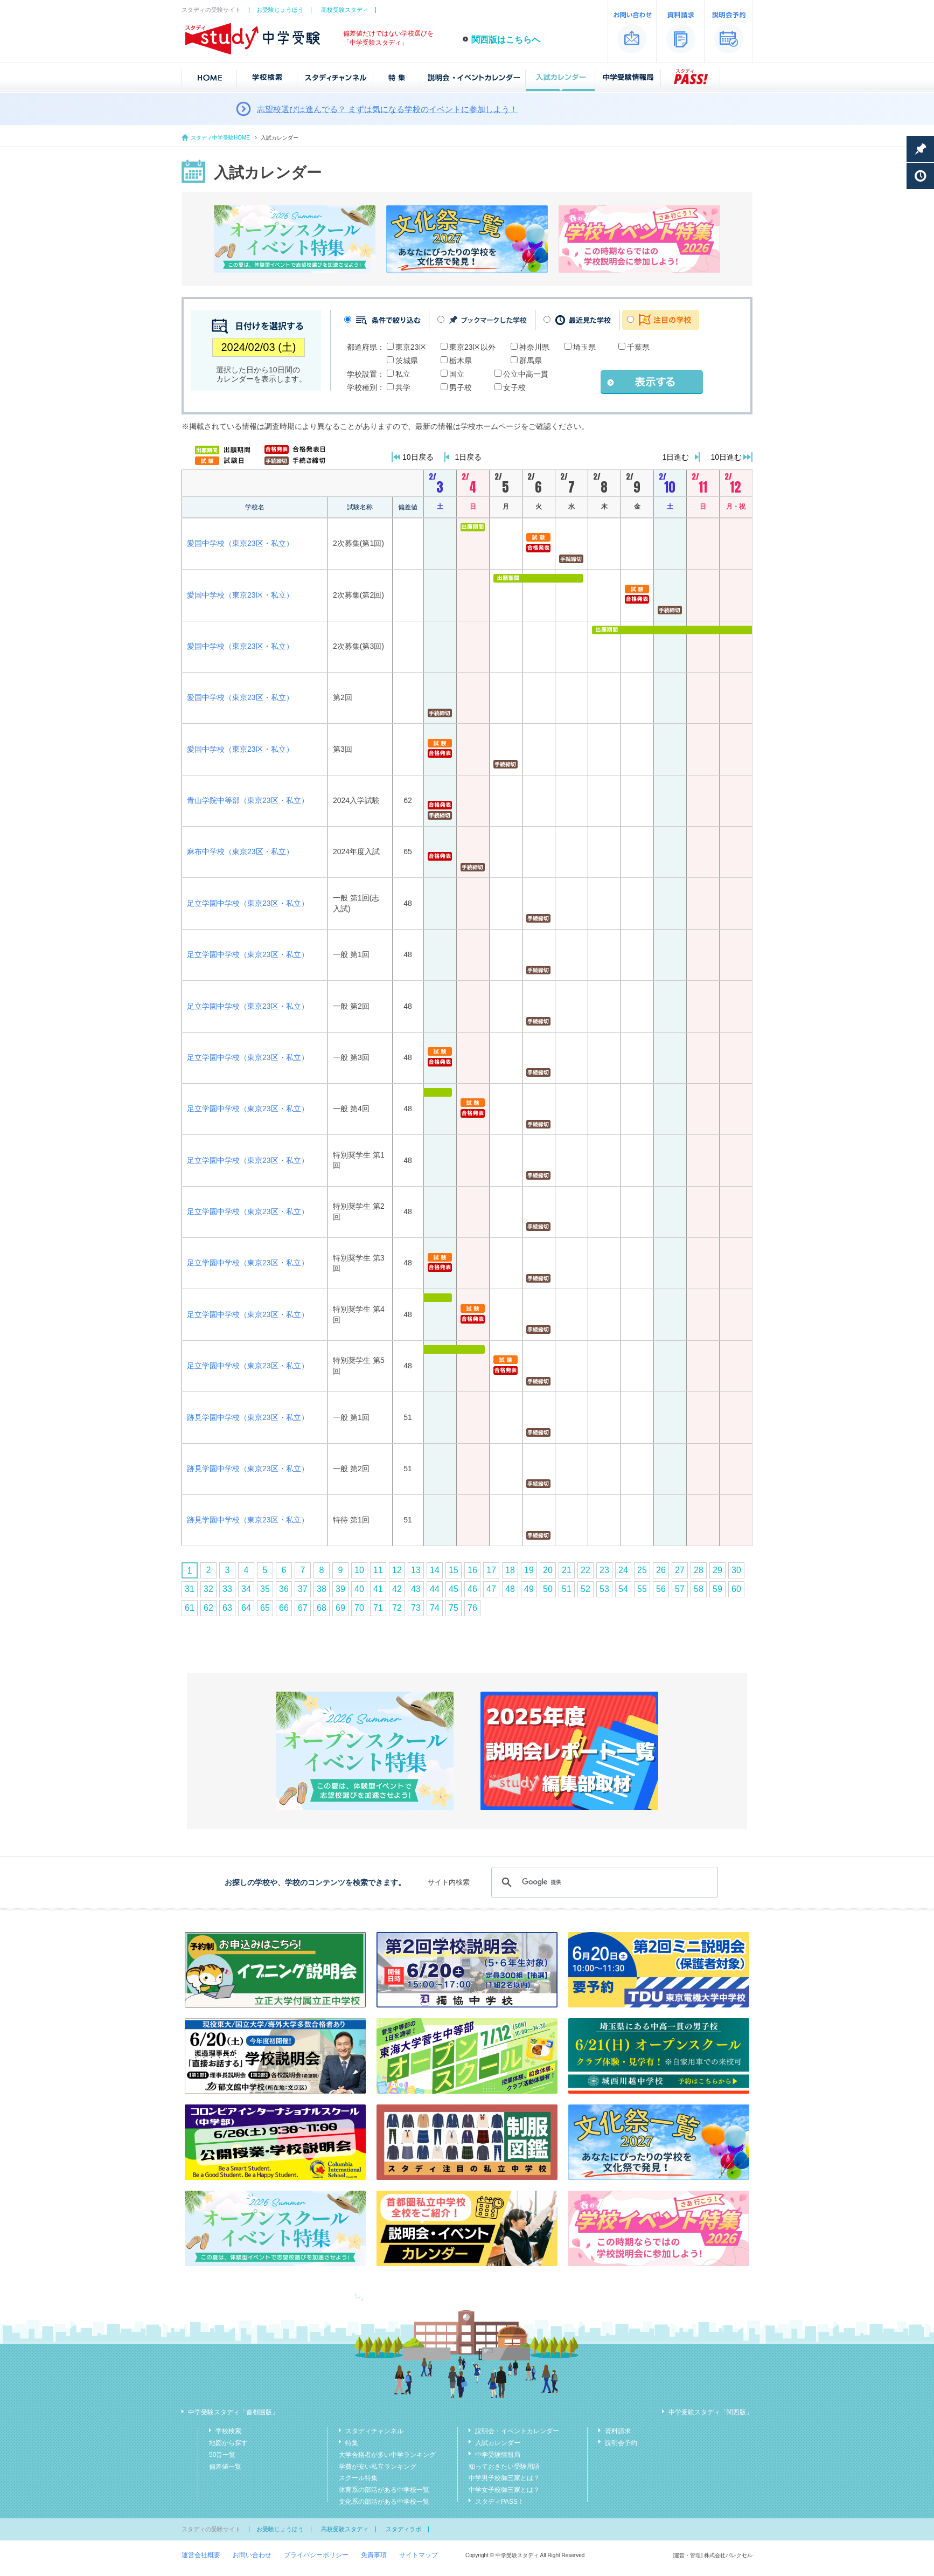  Describe the element at coordinates (491, 1570) in the screenshot. I see `17` at that location.